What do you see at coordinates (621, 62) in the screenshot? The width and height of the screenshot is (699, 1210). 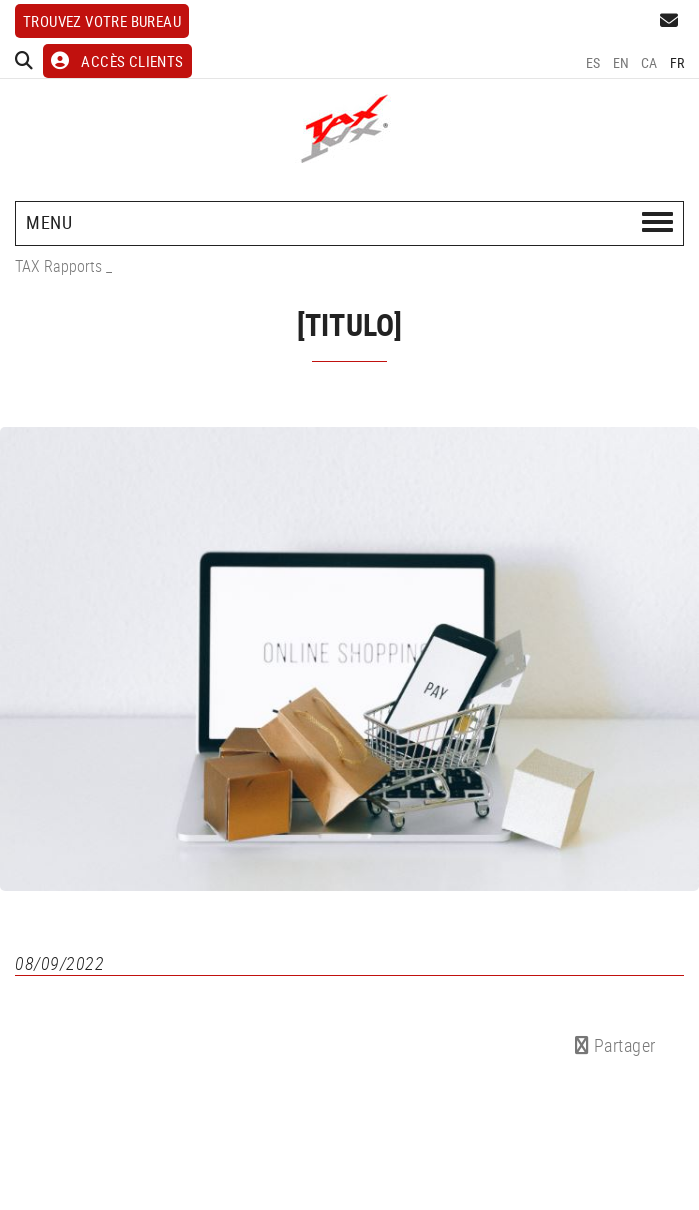 I see `EN` at bounding box center [621, 62].